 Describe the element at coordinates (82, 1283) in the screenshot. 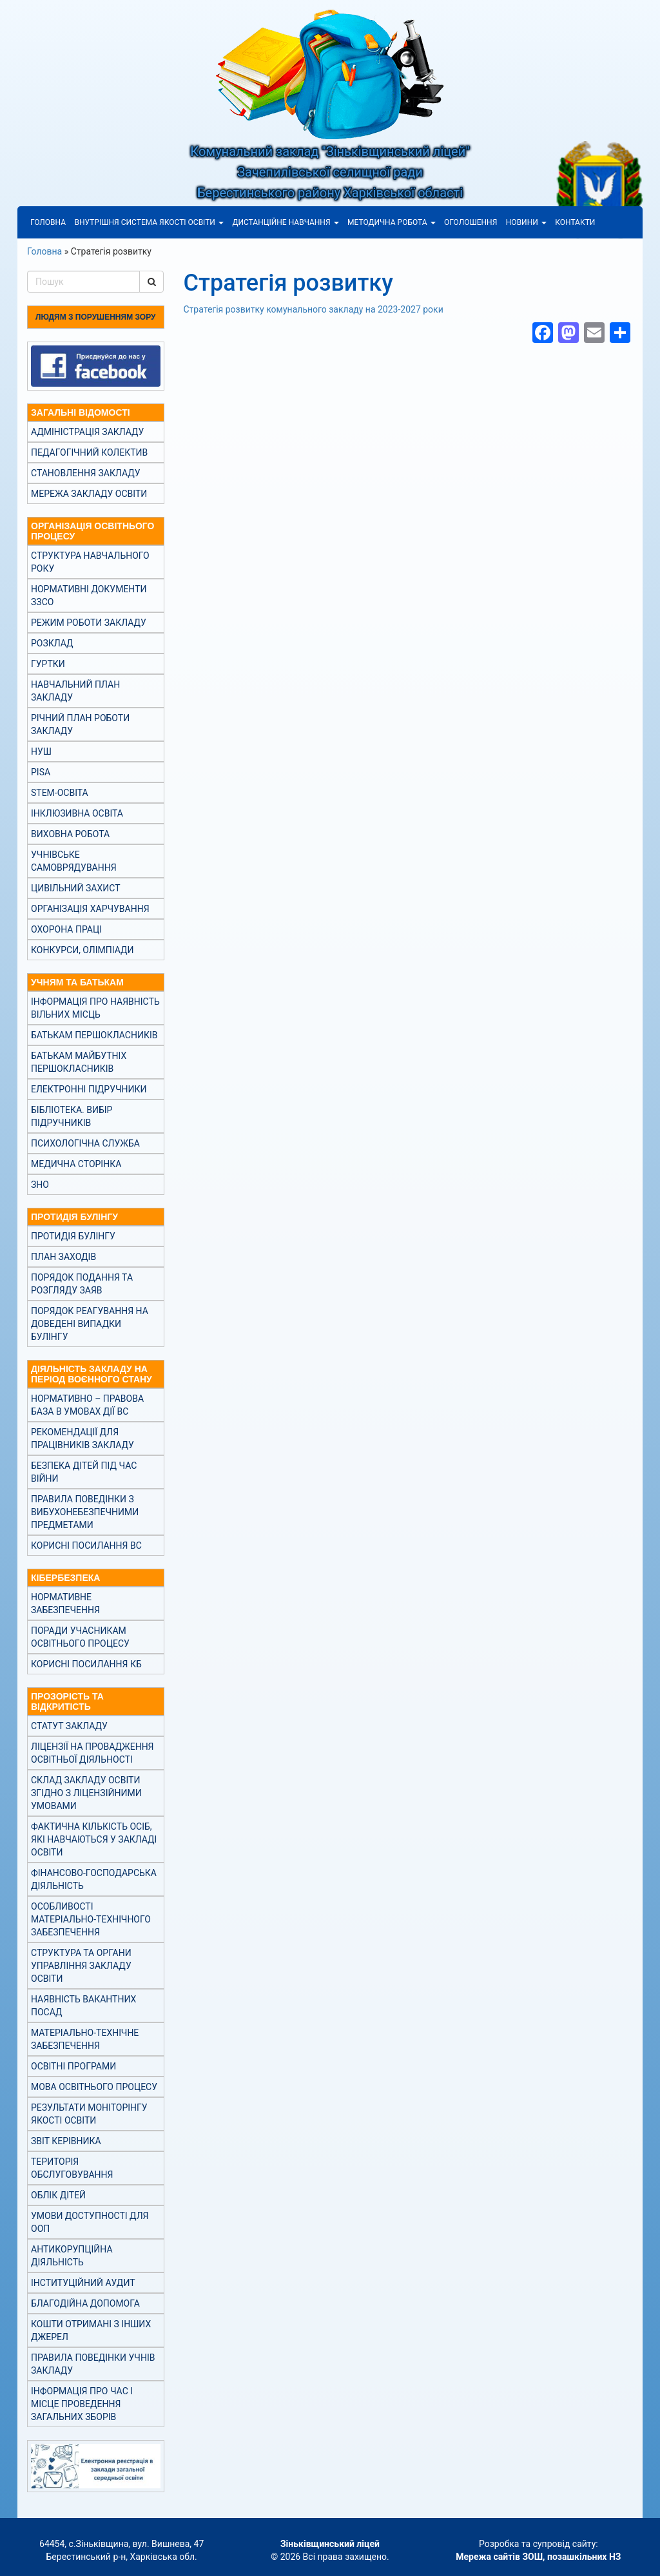

I see `Порядок подання та розгляду заяв` at that location.